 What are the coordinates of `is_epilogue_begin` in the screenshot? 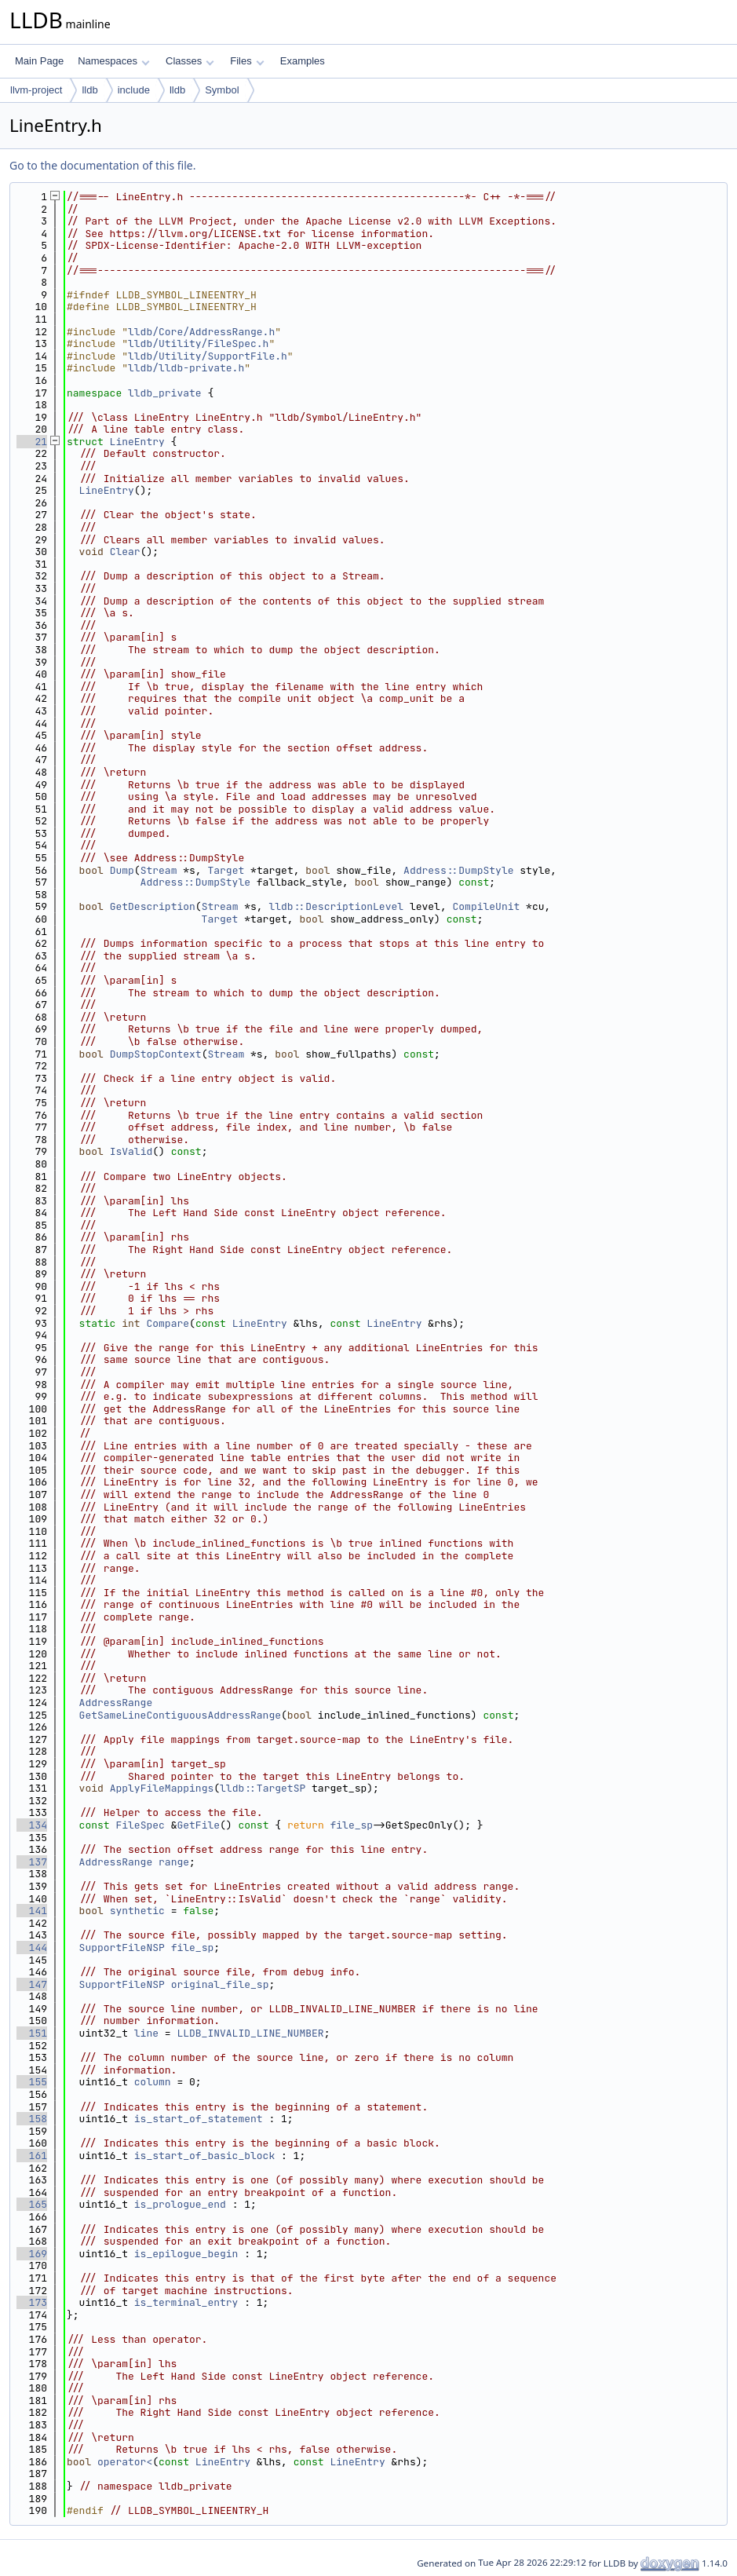 It's located at (186, 2253).